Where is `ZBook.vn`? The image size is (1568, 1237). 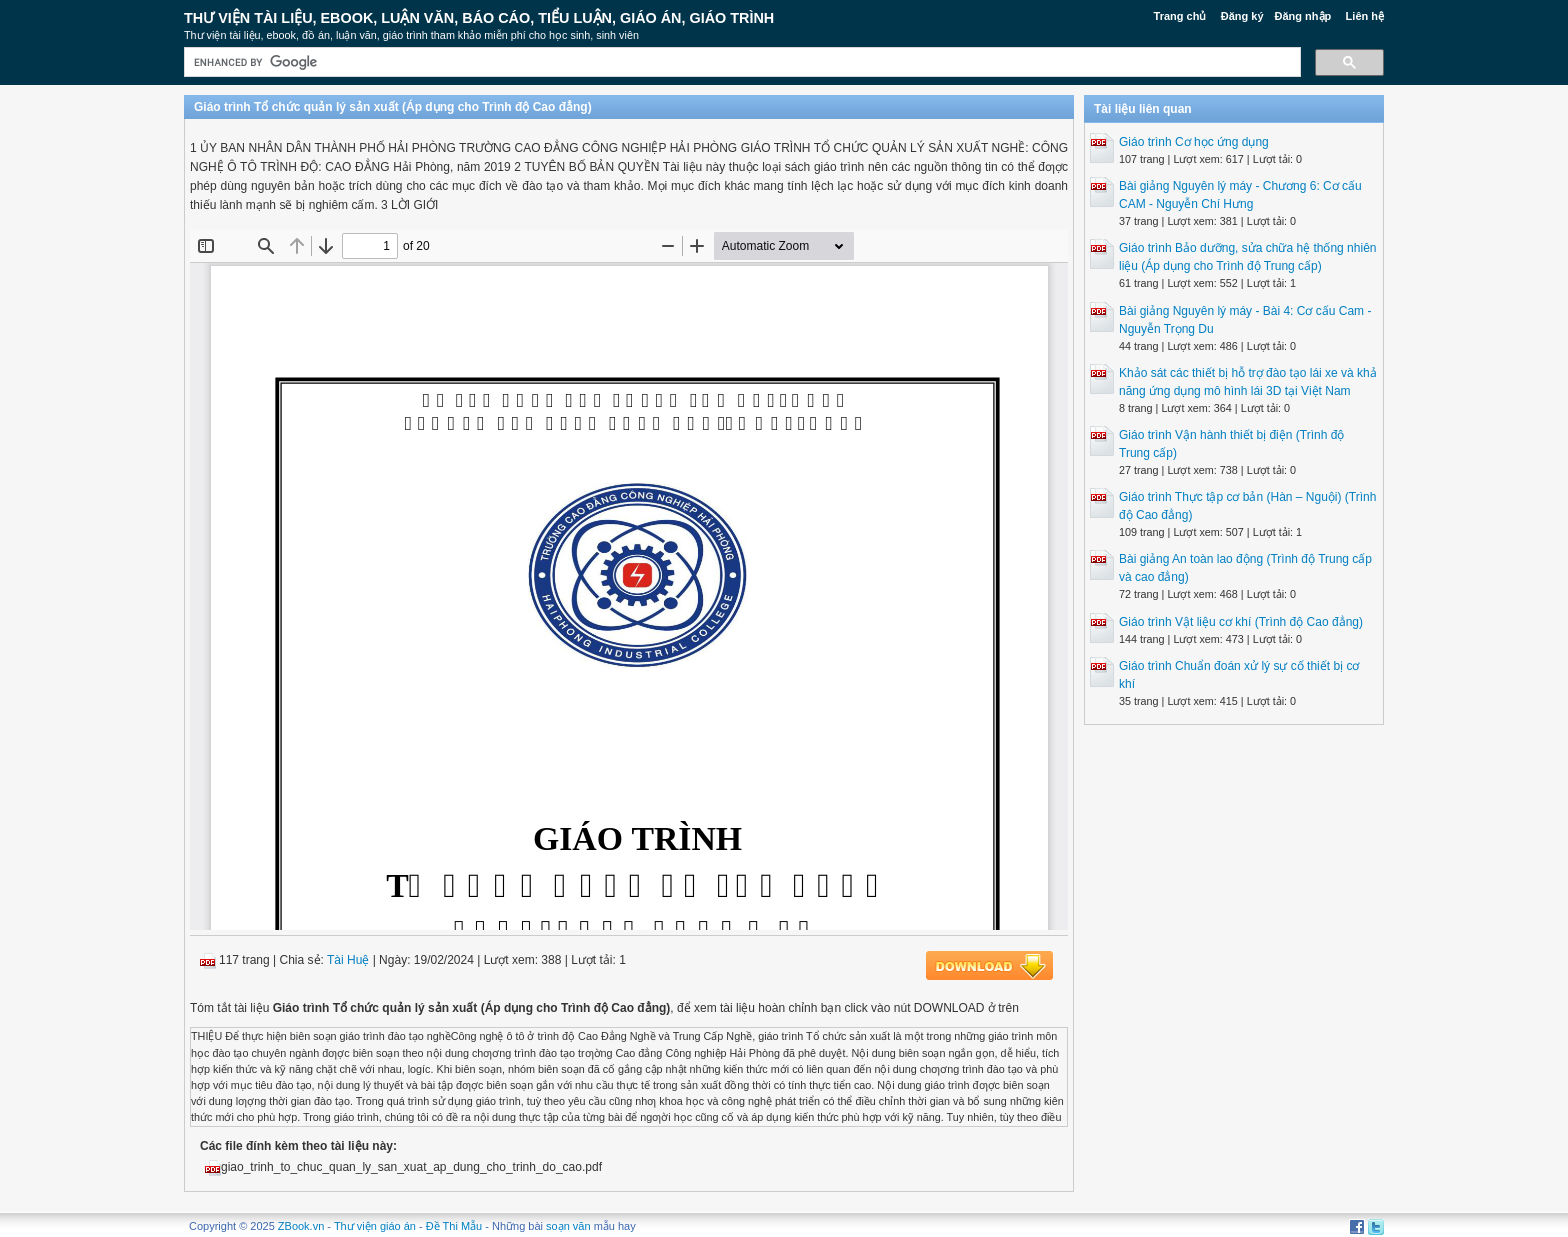
ZBook.vn is located at coordinates (301, 1226).